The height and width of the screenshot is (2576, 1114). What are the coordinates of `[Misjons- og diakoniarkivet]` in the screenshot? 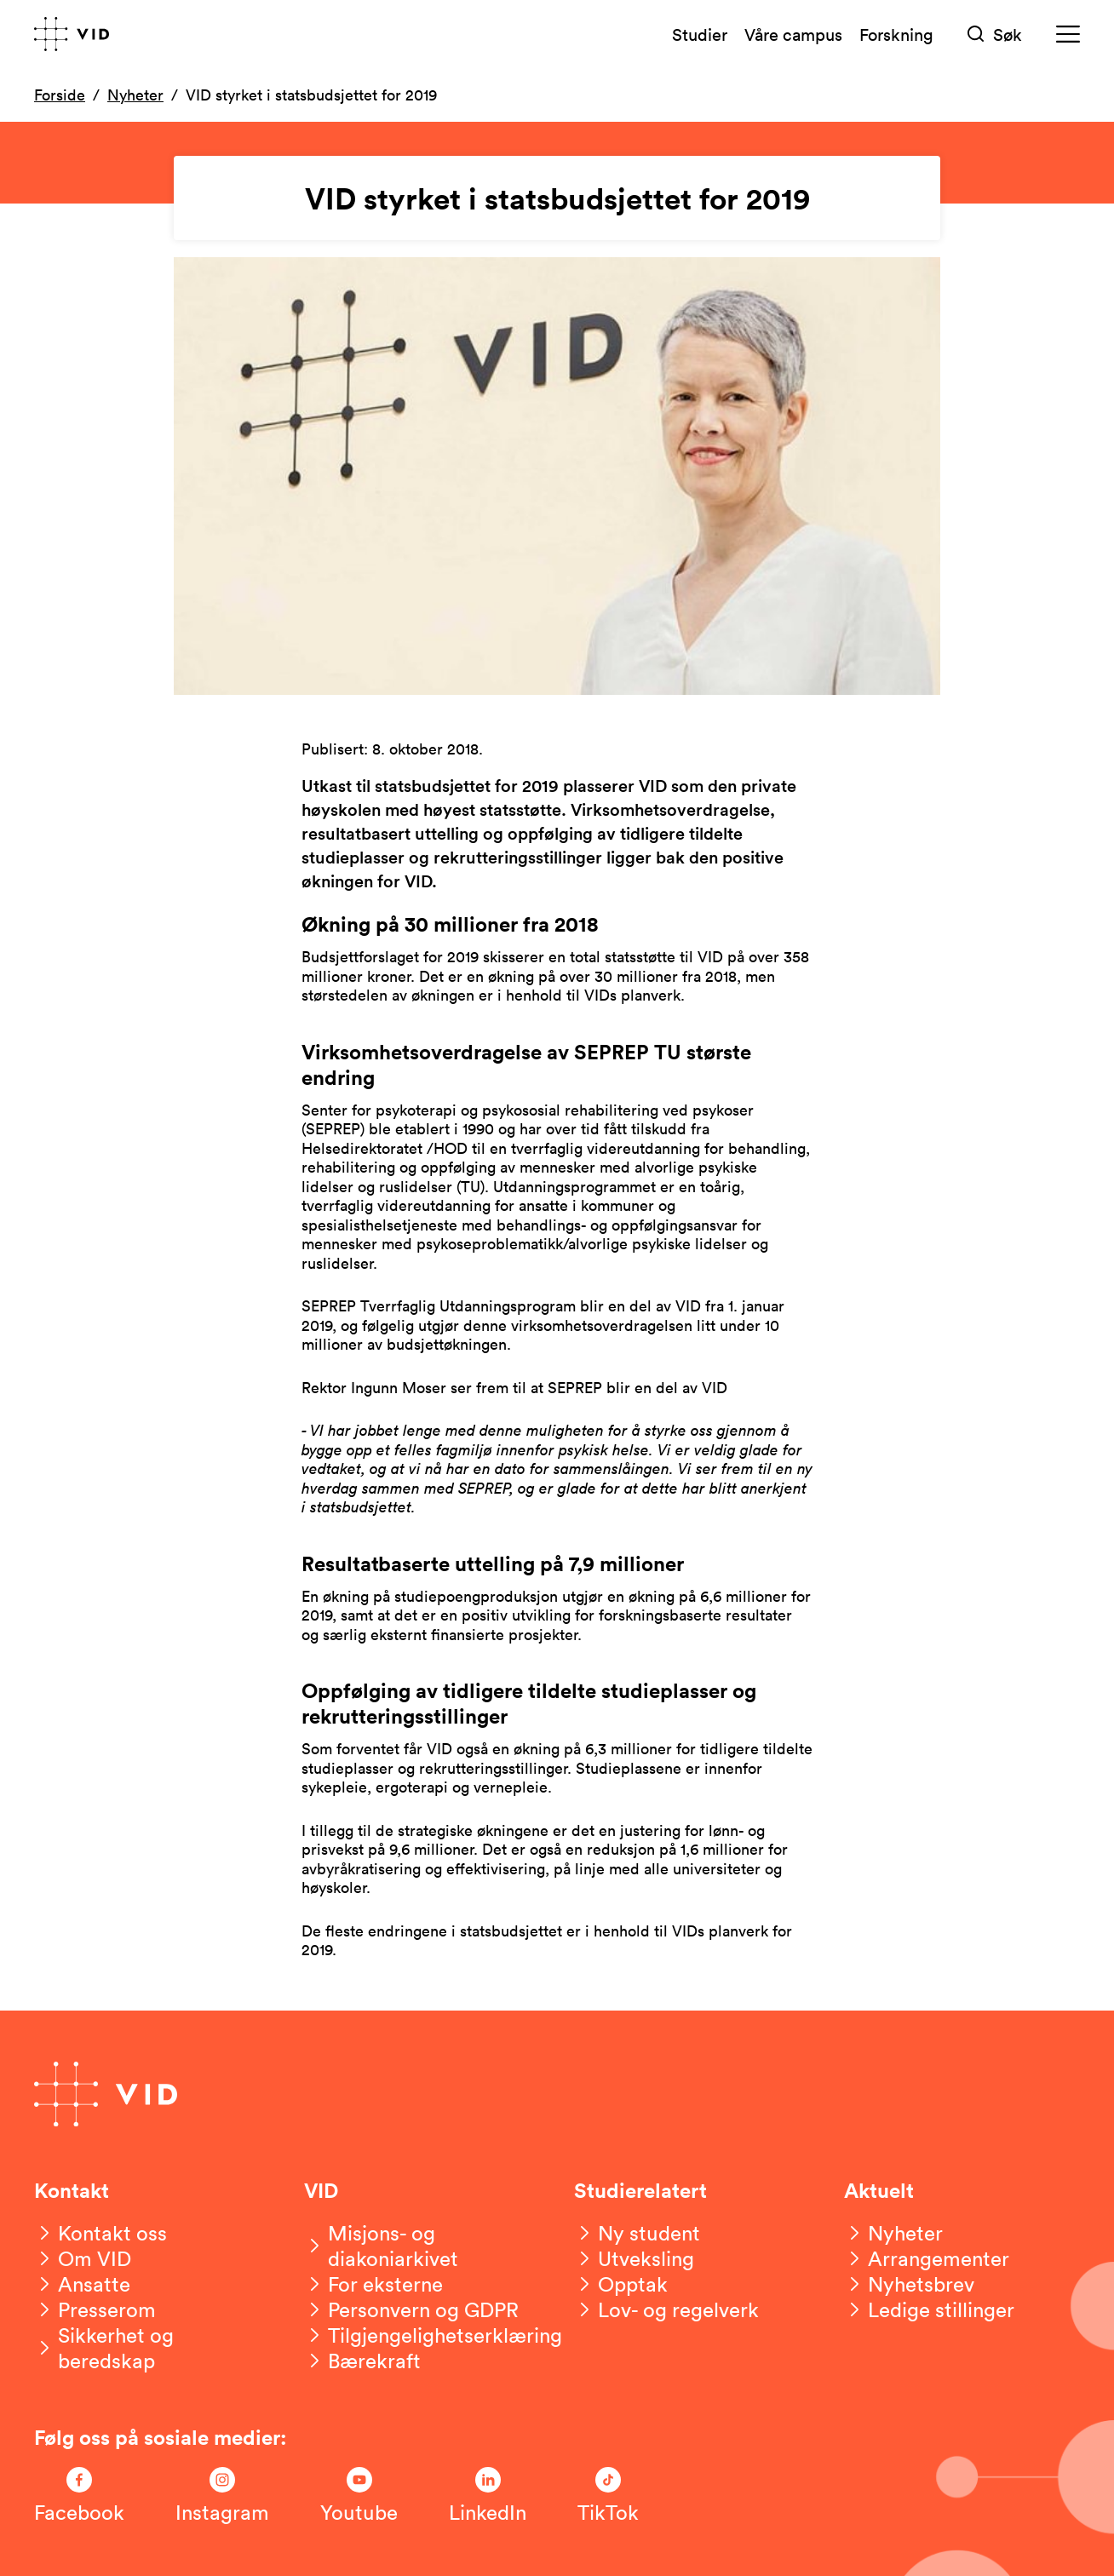 It's located at (422, 2245).